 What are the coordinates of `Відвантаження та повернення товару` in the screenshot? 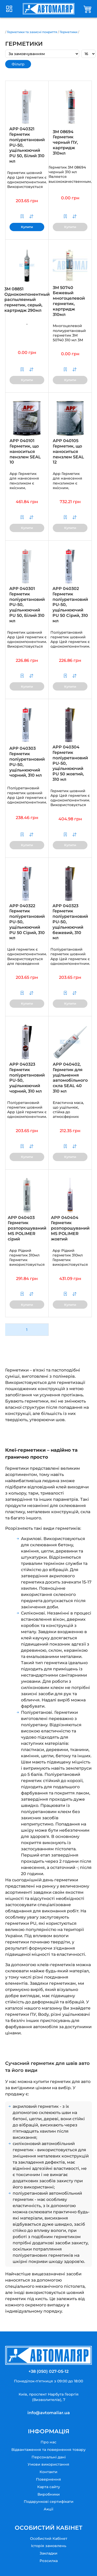 It's located at (48, 2449).